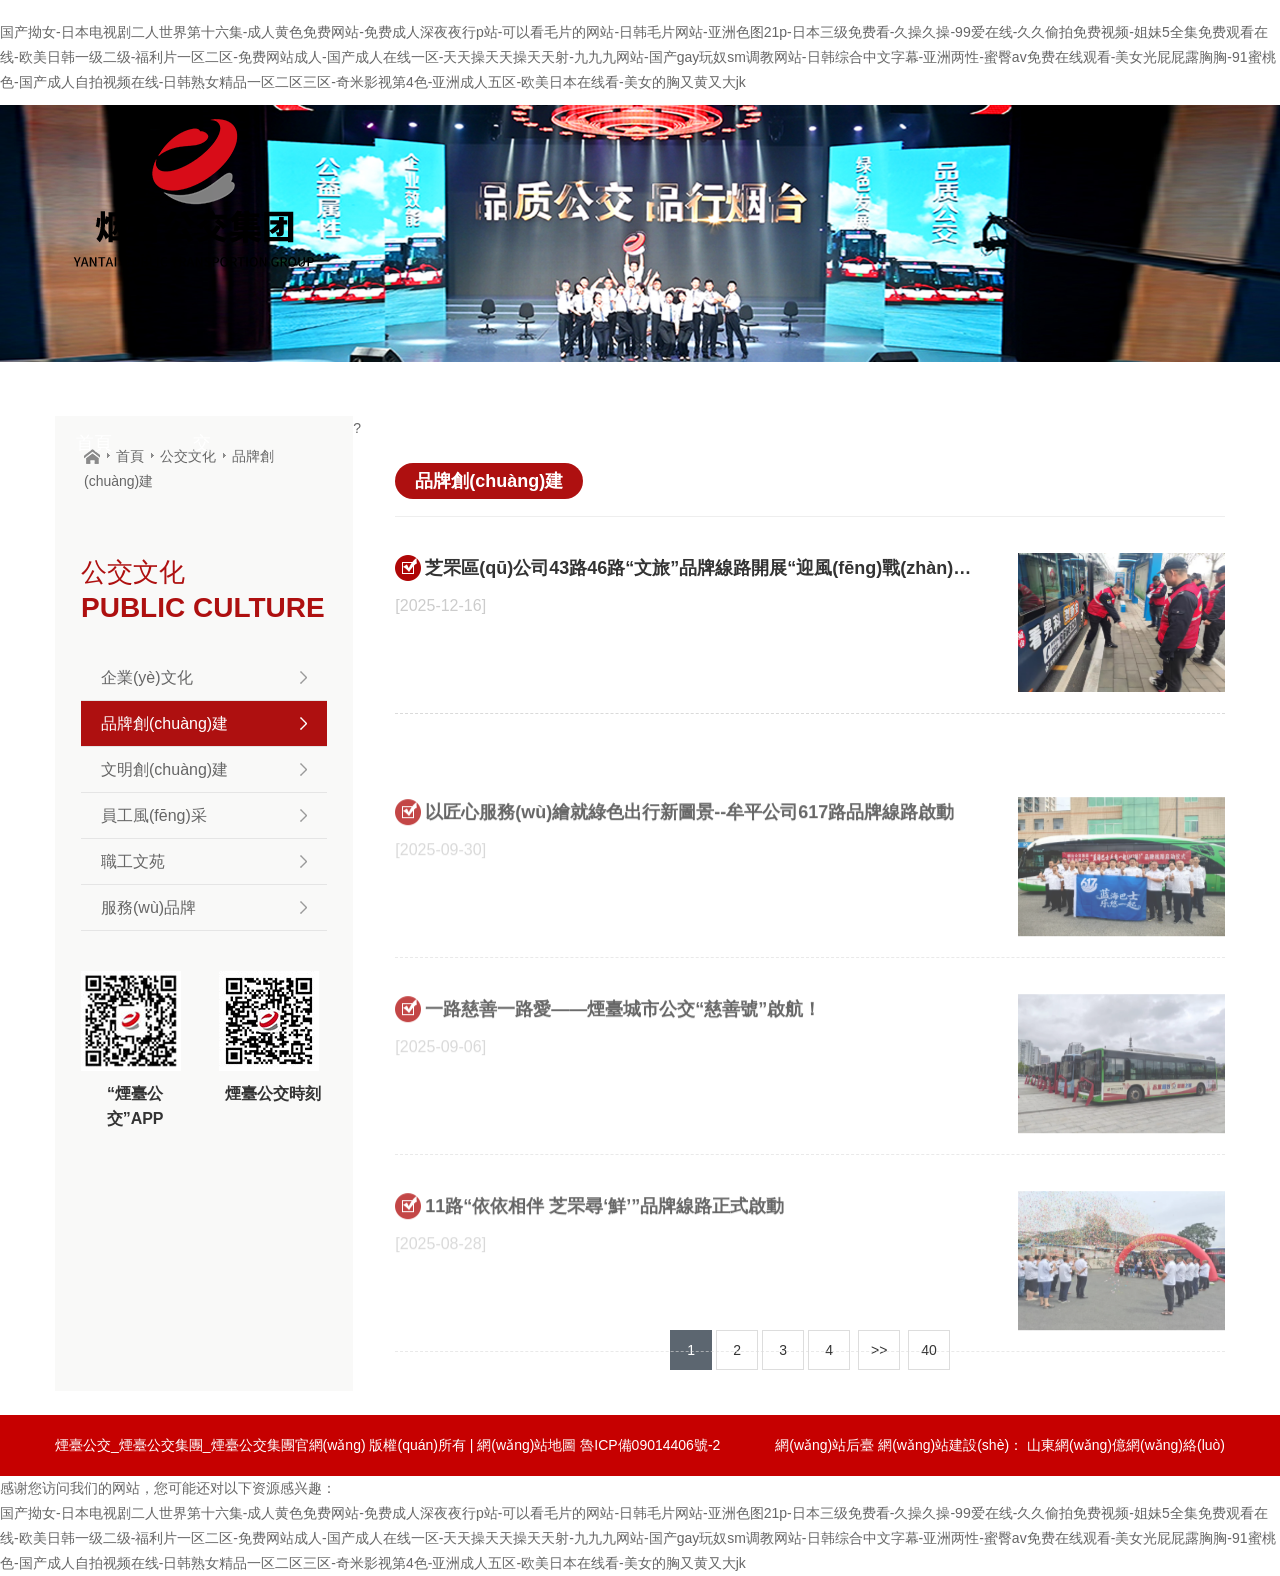  I want to click on 職工文苑, so click(204, 861).